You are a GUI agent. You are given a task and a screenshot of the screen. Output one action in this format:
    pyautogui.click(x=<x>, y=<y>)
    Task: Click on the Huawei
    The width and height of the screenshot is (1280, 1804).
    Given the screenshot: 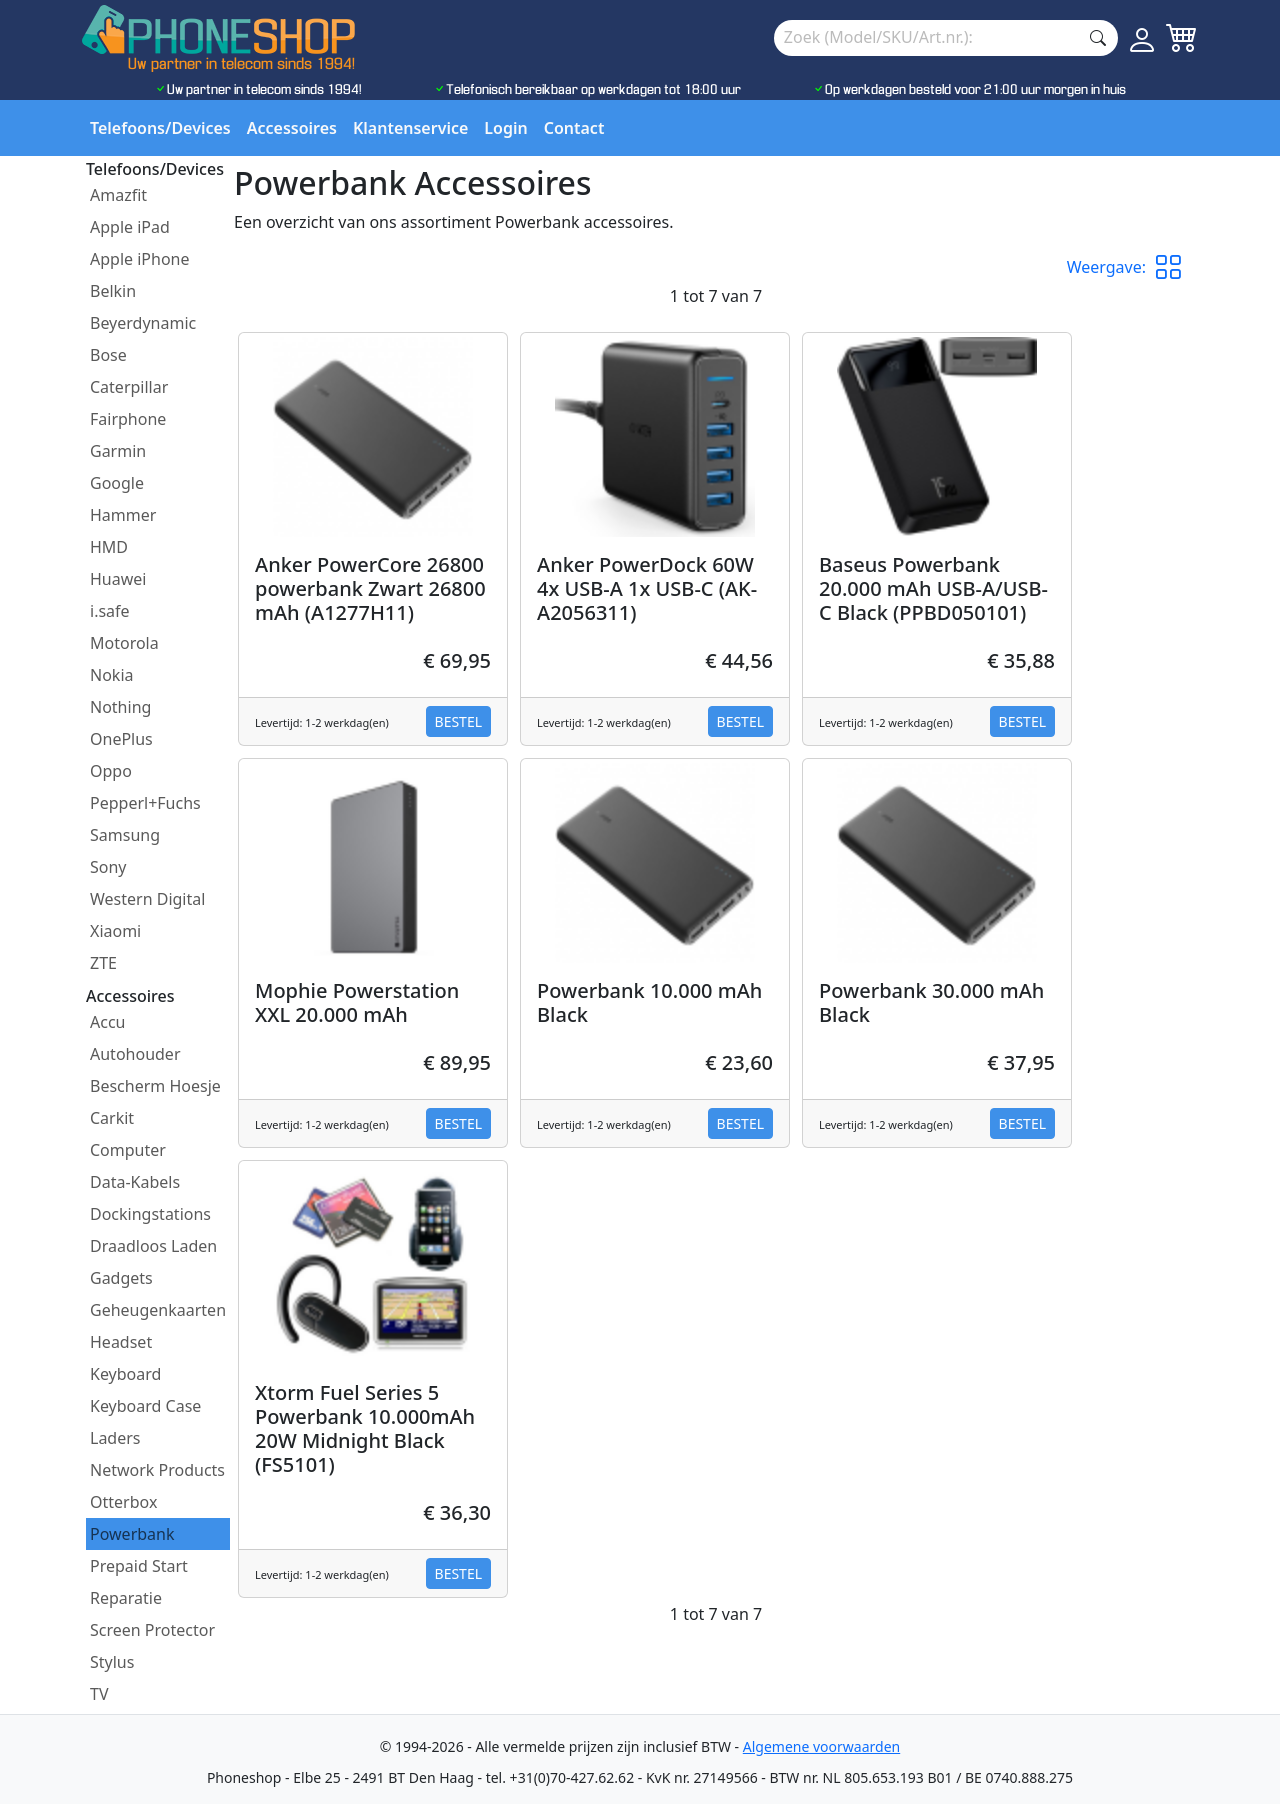 What is the action you would take?
    pyautogui.click(x=118, y=579)
    